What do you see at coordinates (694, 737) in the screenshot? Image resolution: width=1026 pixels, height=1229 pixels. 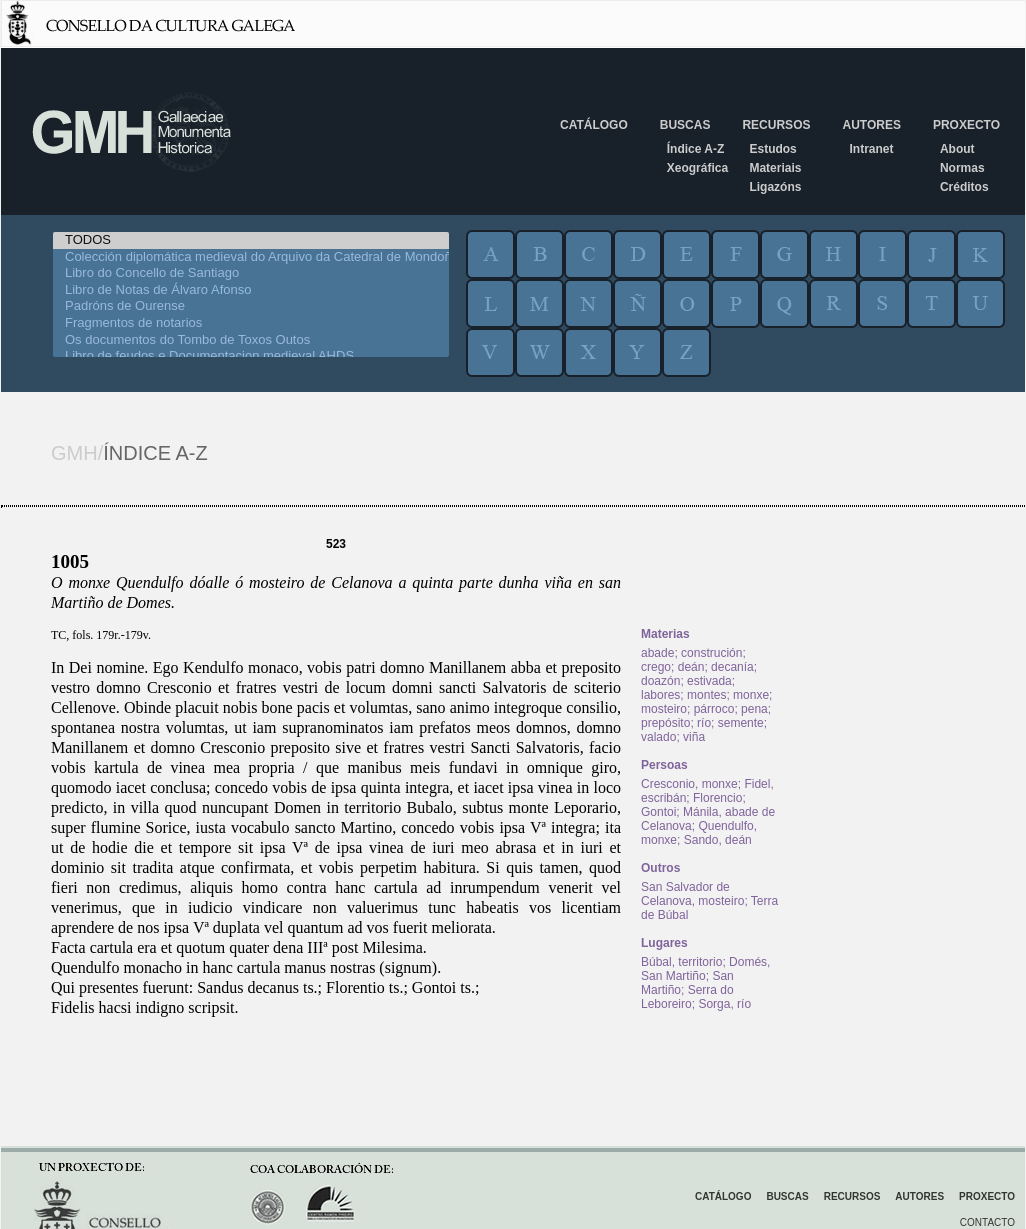 I see `viña` at bounding box center [694, 737].